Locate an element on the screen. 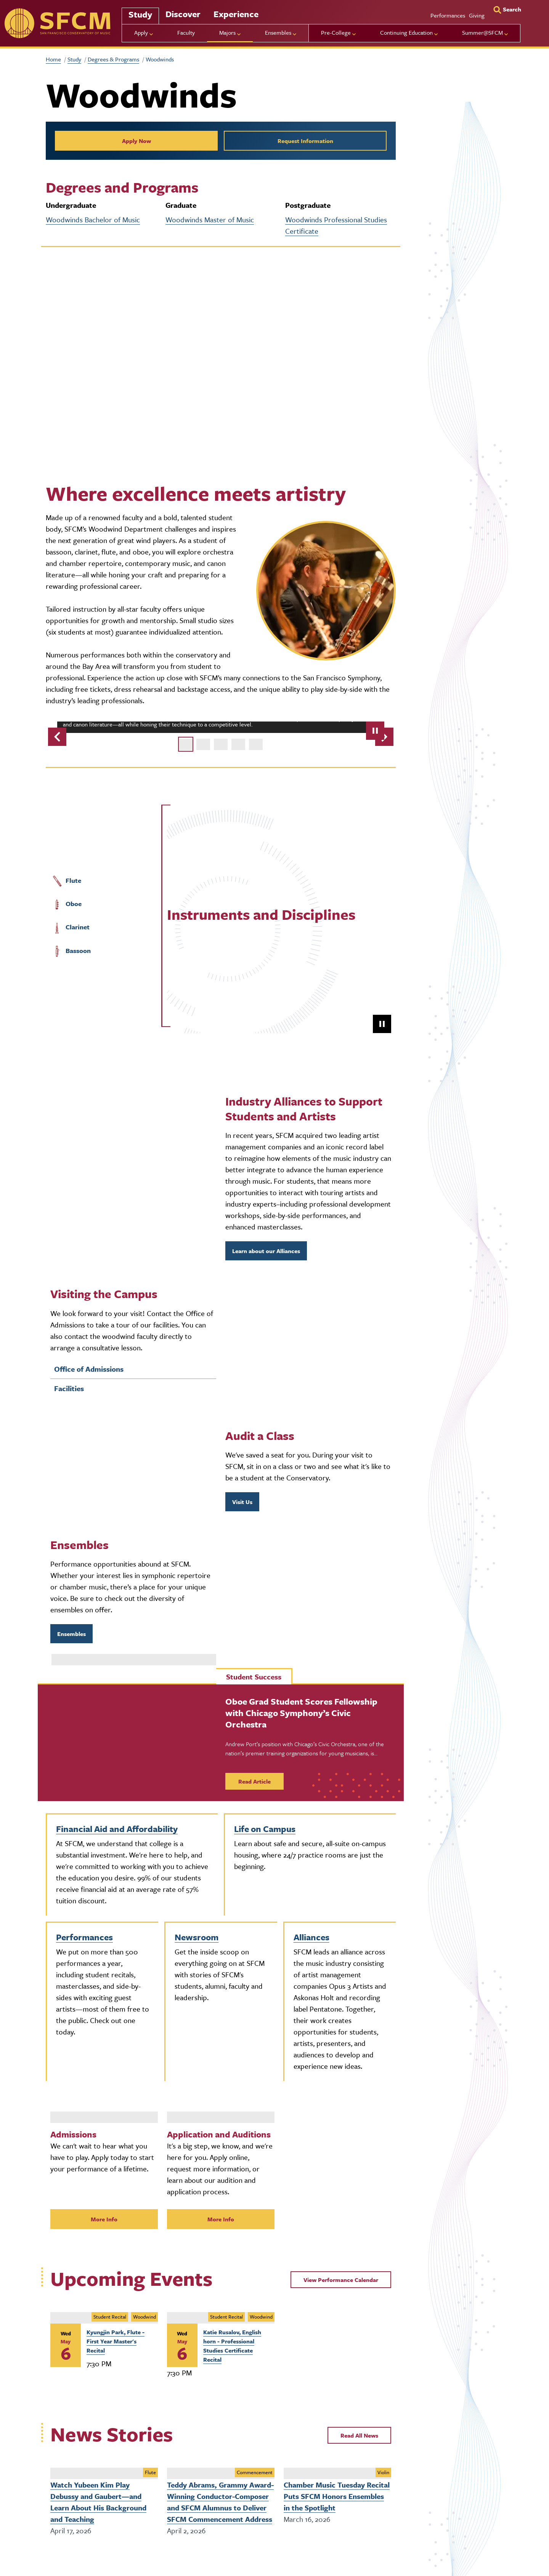 This screenshot has height=2576, width=549. Study is located at coordinates (140, 14).